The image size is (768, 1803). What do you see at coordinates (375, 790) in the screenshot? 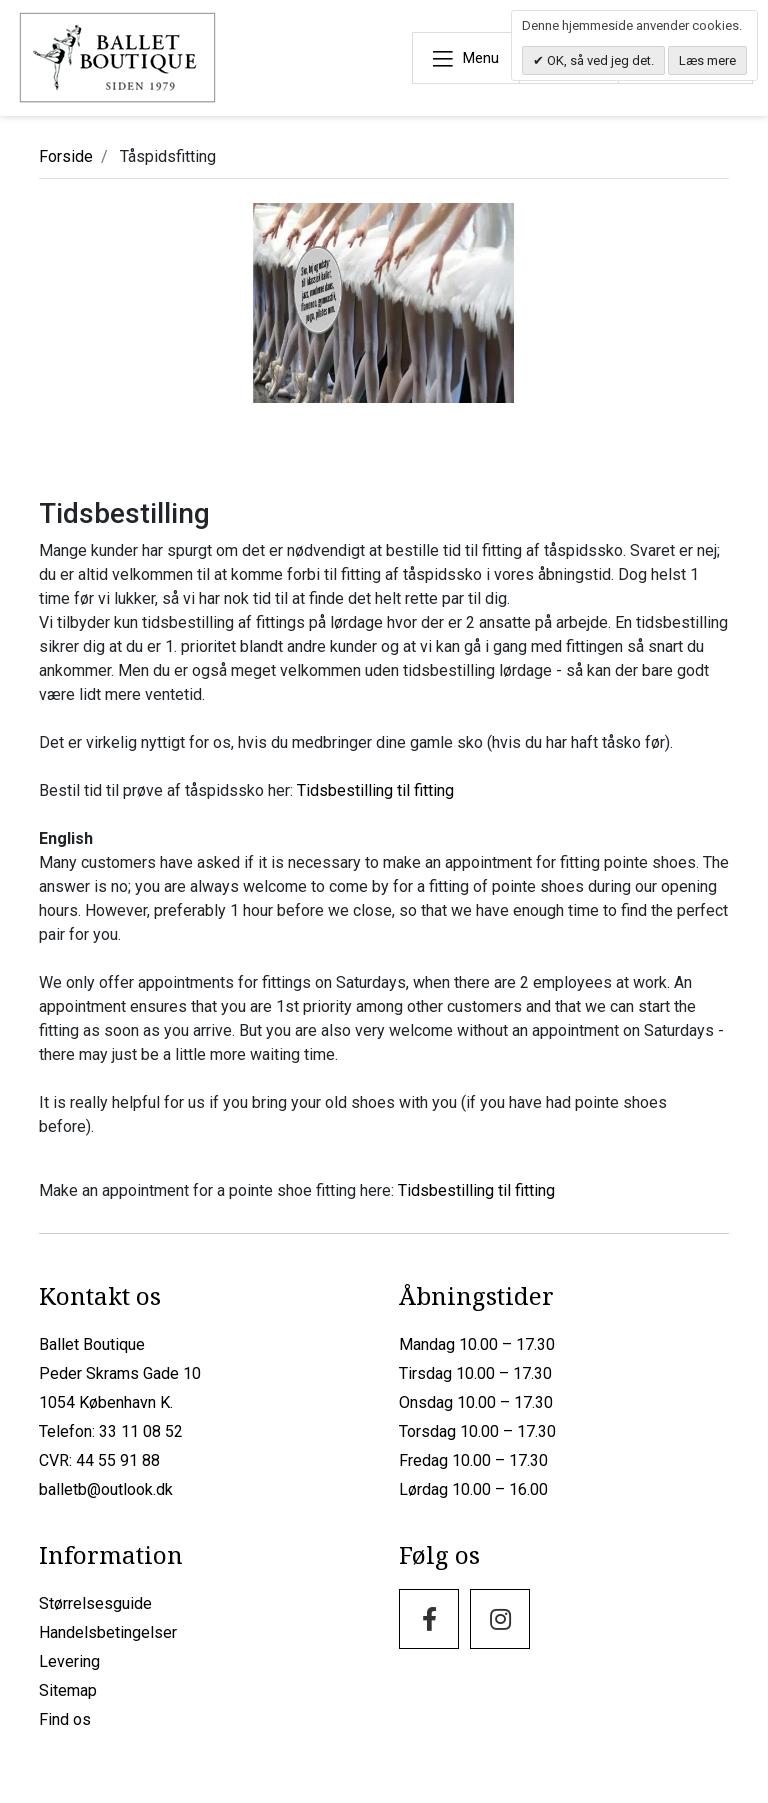
I see `Tidsbestilling til fitting` at bounding box center [375, 790].